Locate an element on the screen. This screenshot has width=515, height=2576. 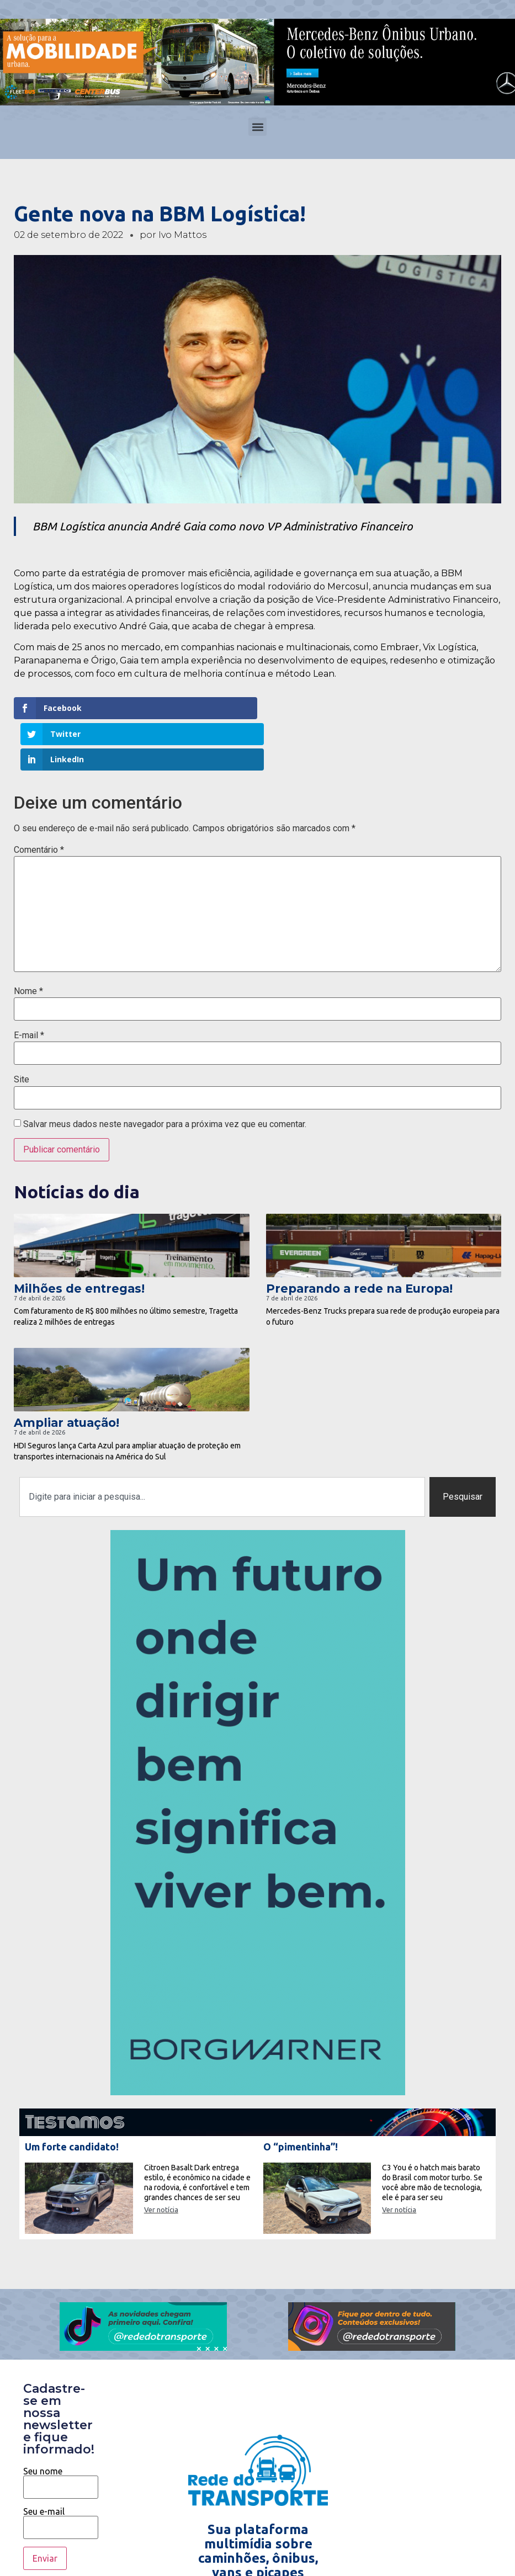
O “pimentinha”! is located at coordinates (300, 2095).